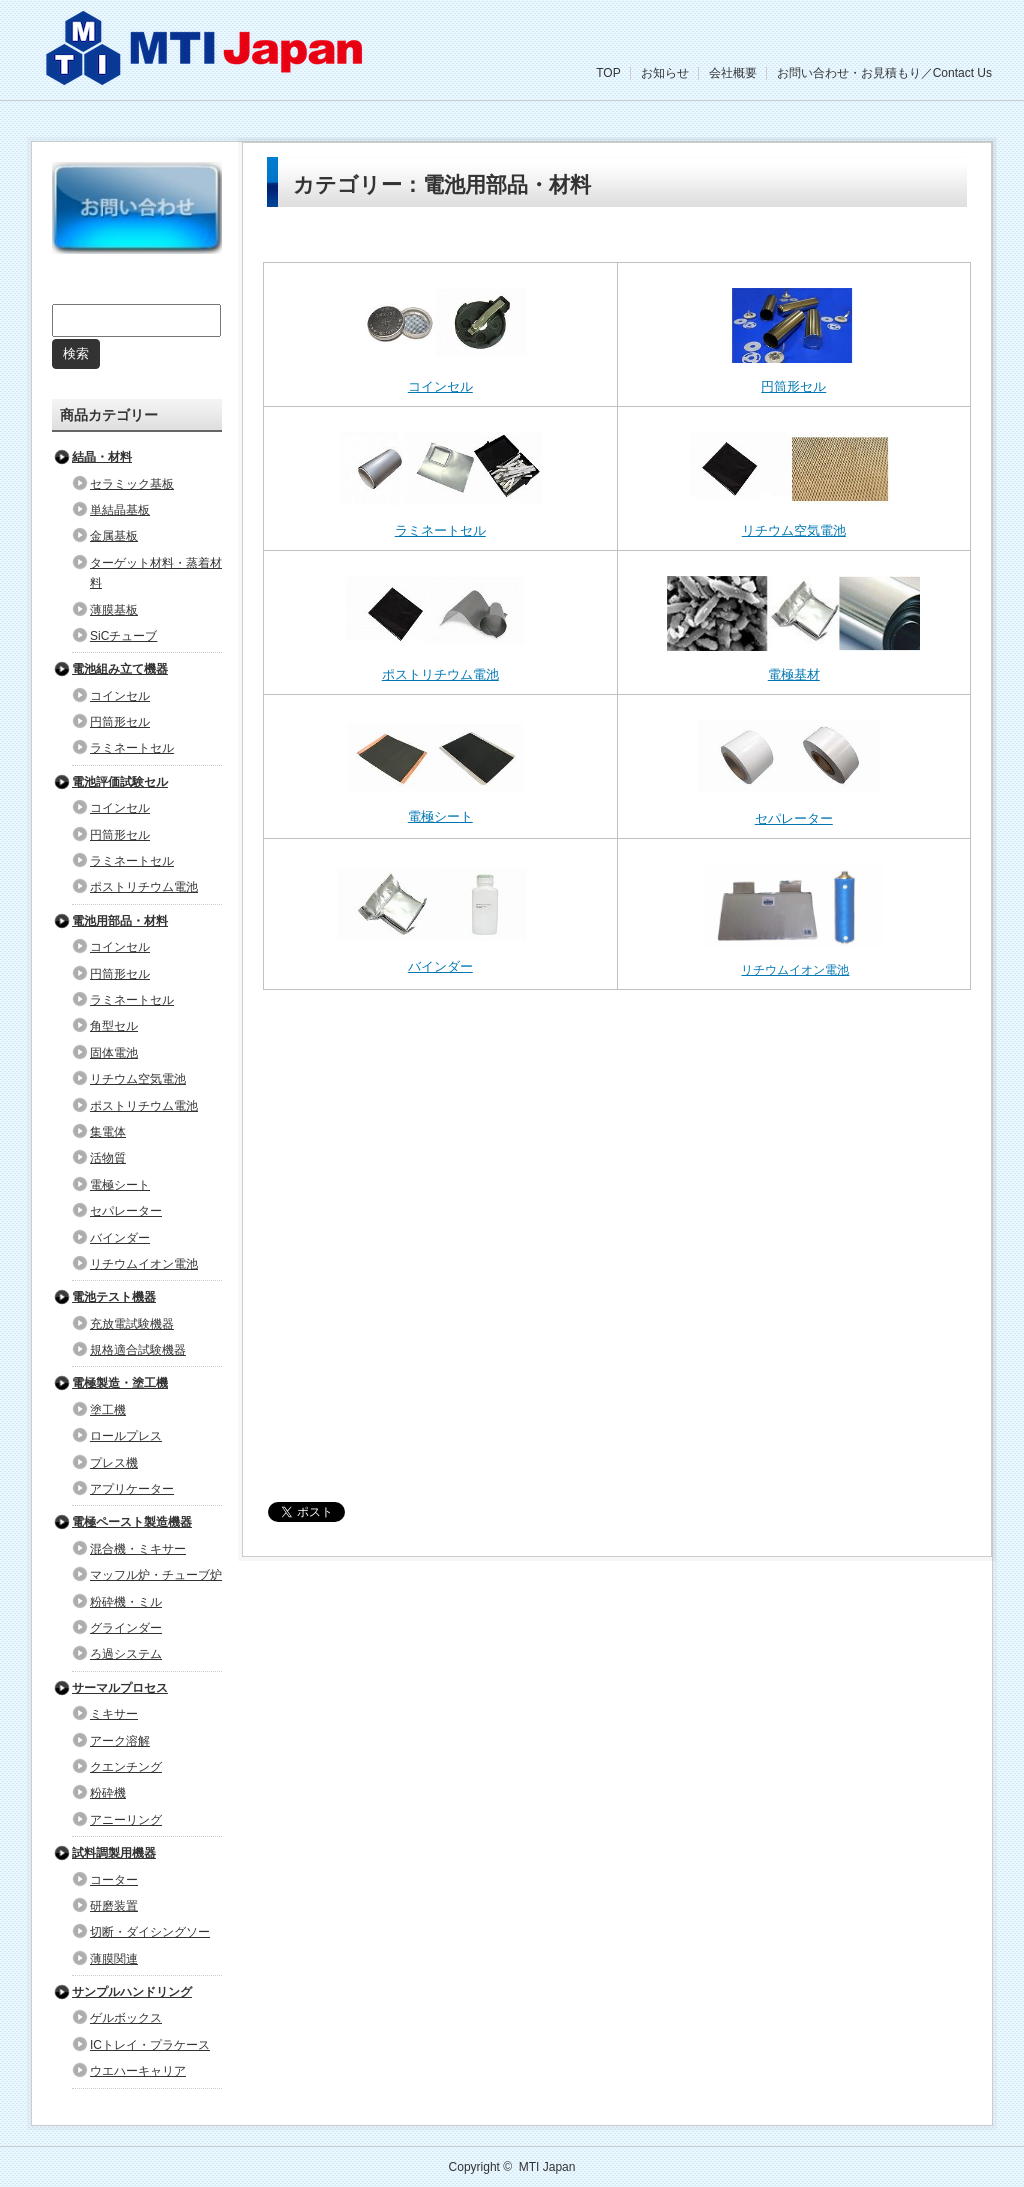  What do you see at coordinates (138, 2071) in the screenshot?
I see `ウエハーキャリア` at bounding box center [138, 2071].